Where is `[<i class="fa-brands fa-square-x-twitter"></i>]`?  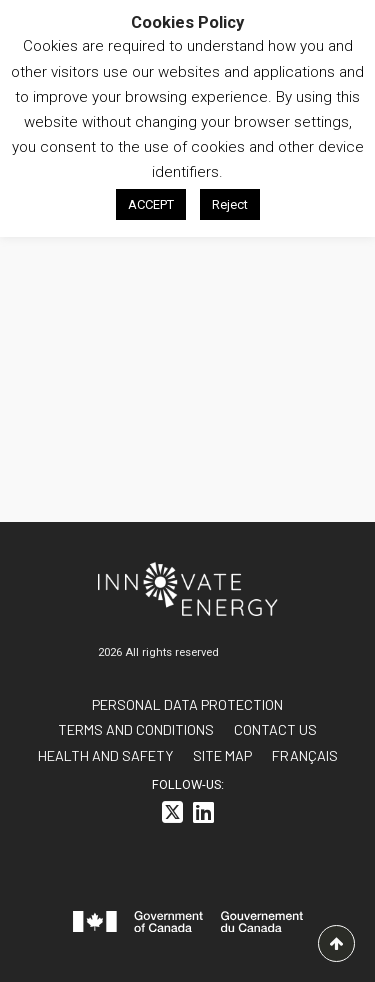 [<i class="fa-brands fa-square-x-twitter"></i>] is located at coordinates (172, 815).